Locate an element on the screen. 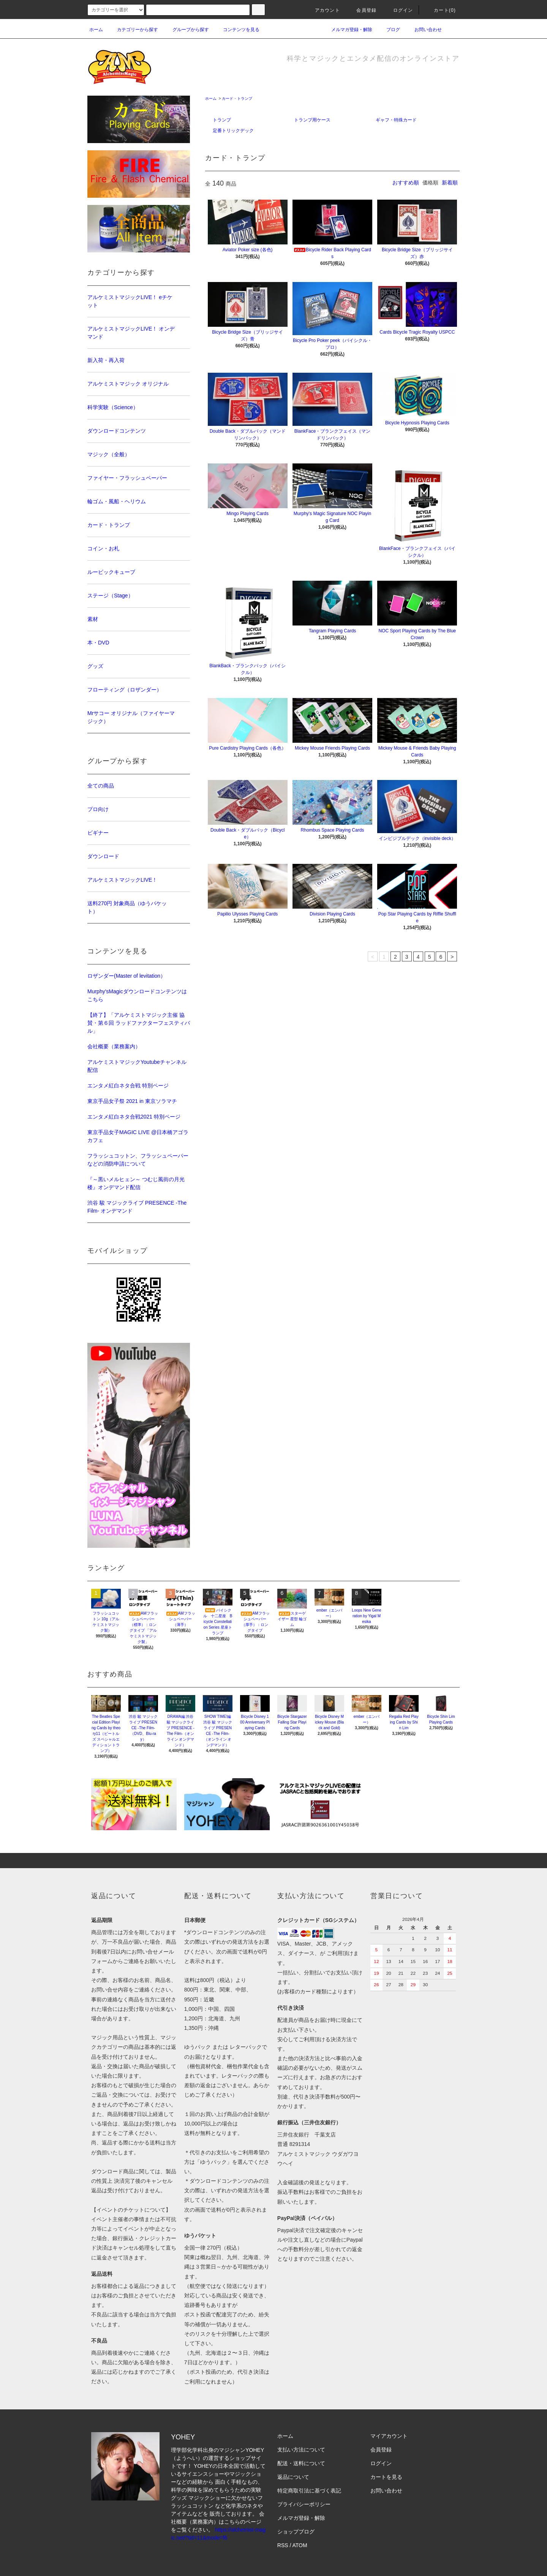  コンテンツを見る is located at coordinates (236, 29).